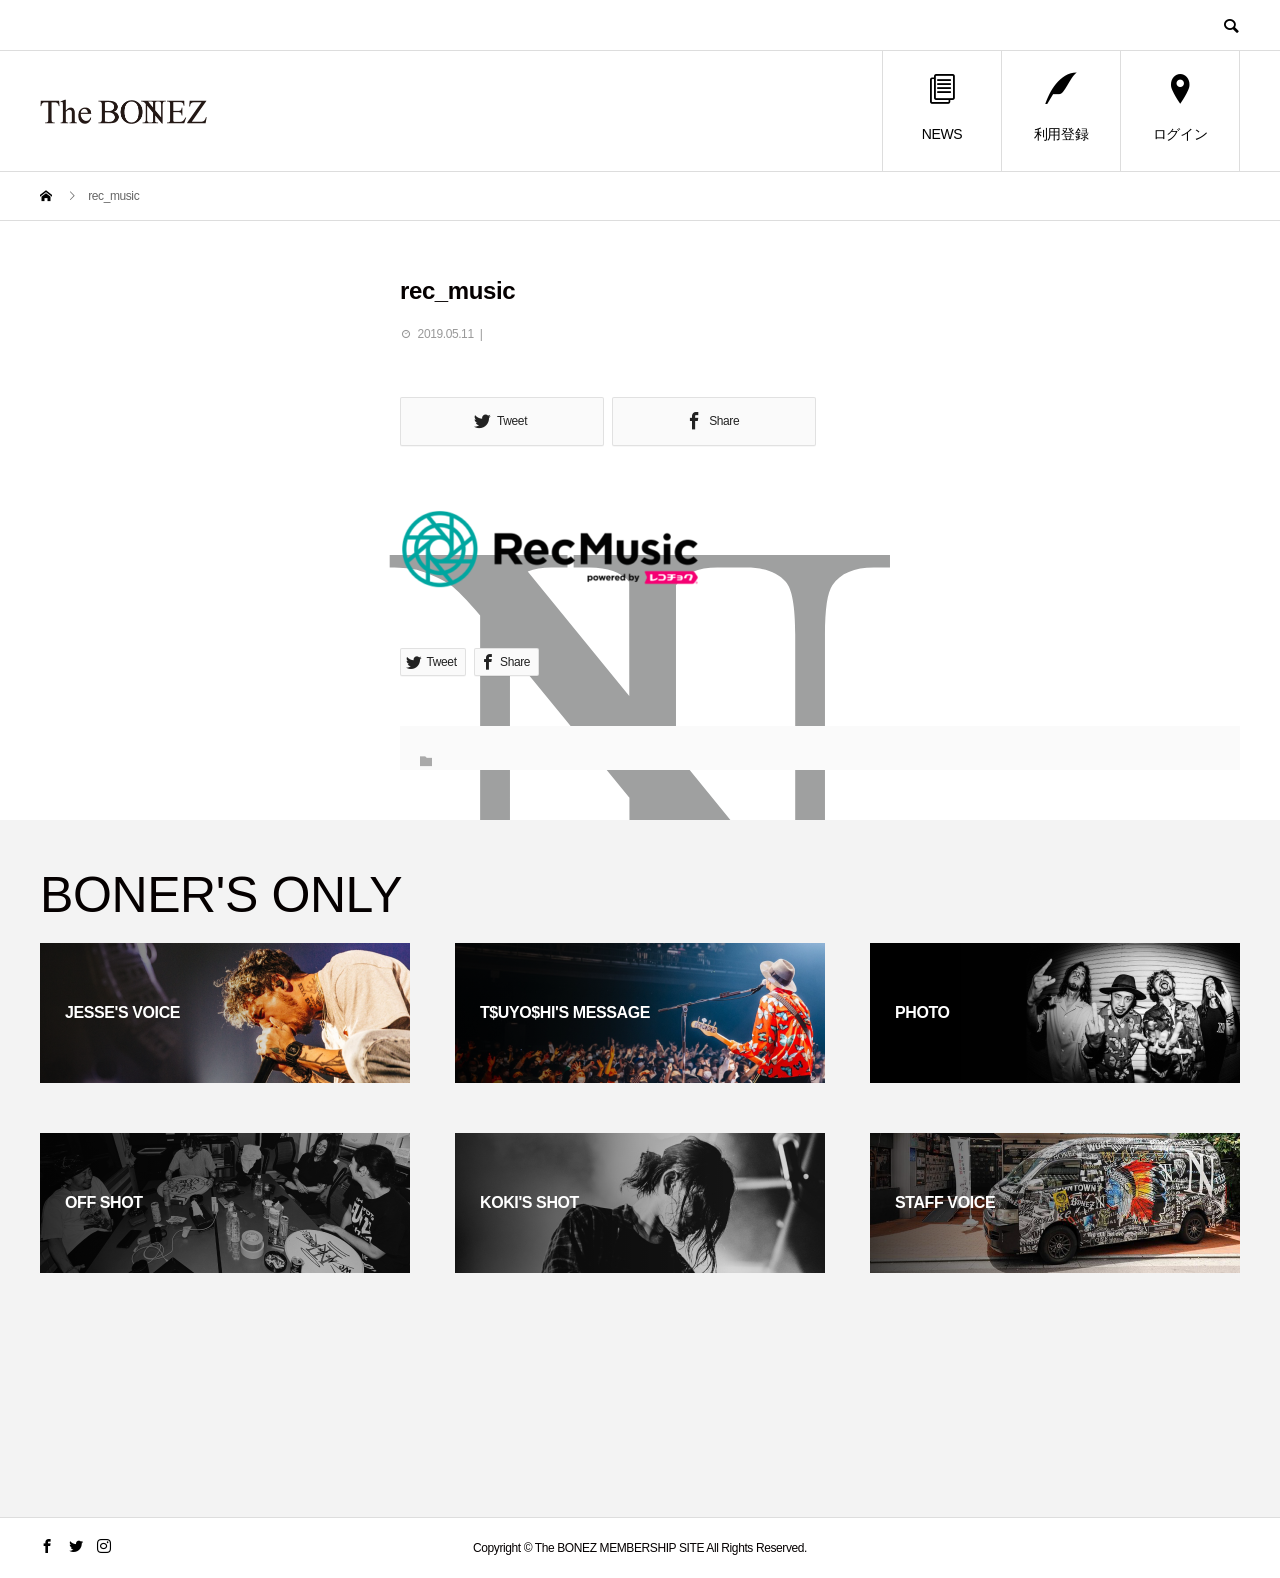 This screenshot has width=1280, height=1578. I want to click on NEWS, so click(942, 108).